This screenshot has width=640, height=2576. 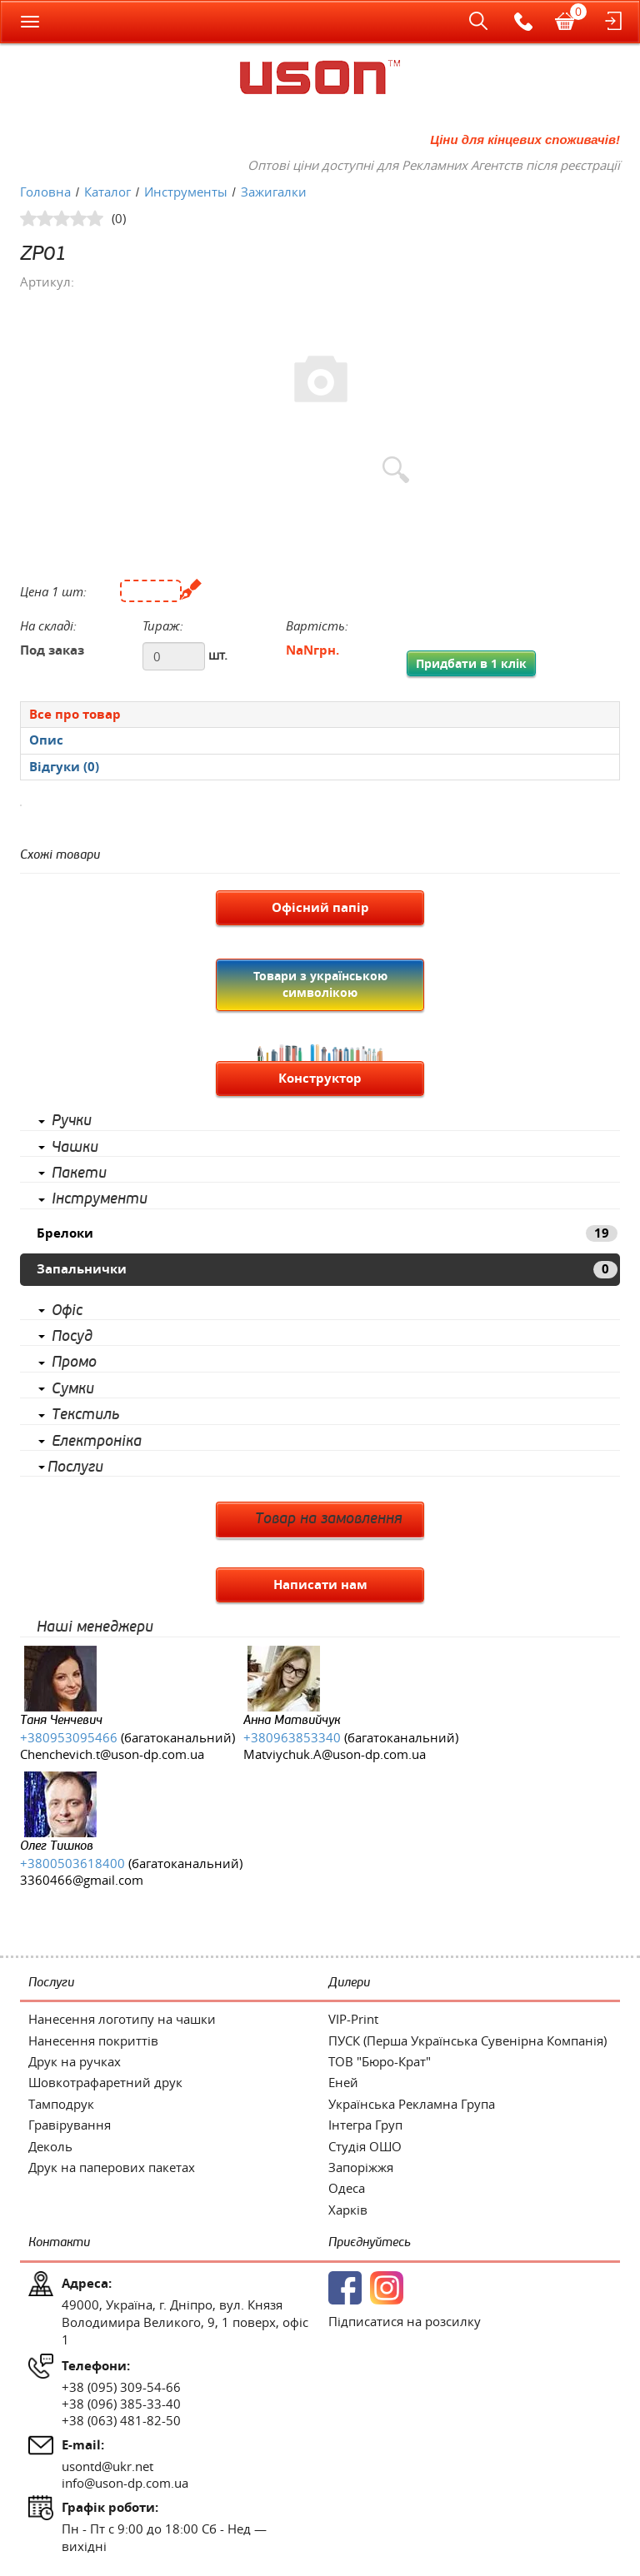 I want to click on +38 (063) 481-82-50, so click(x=121, y=2420).